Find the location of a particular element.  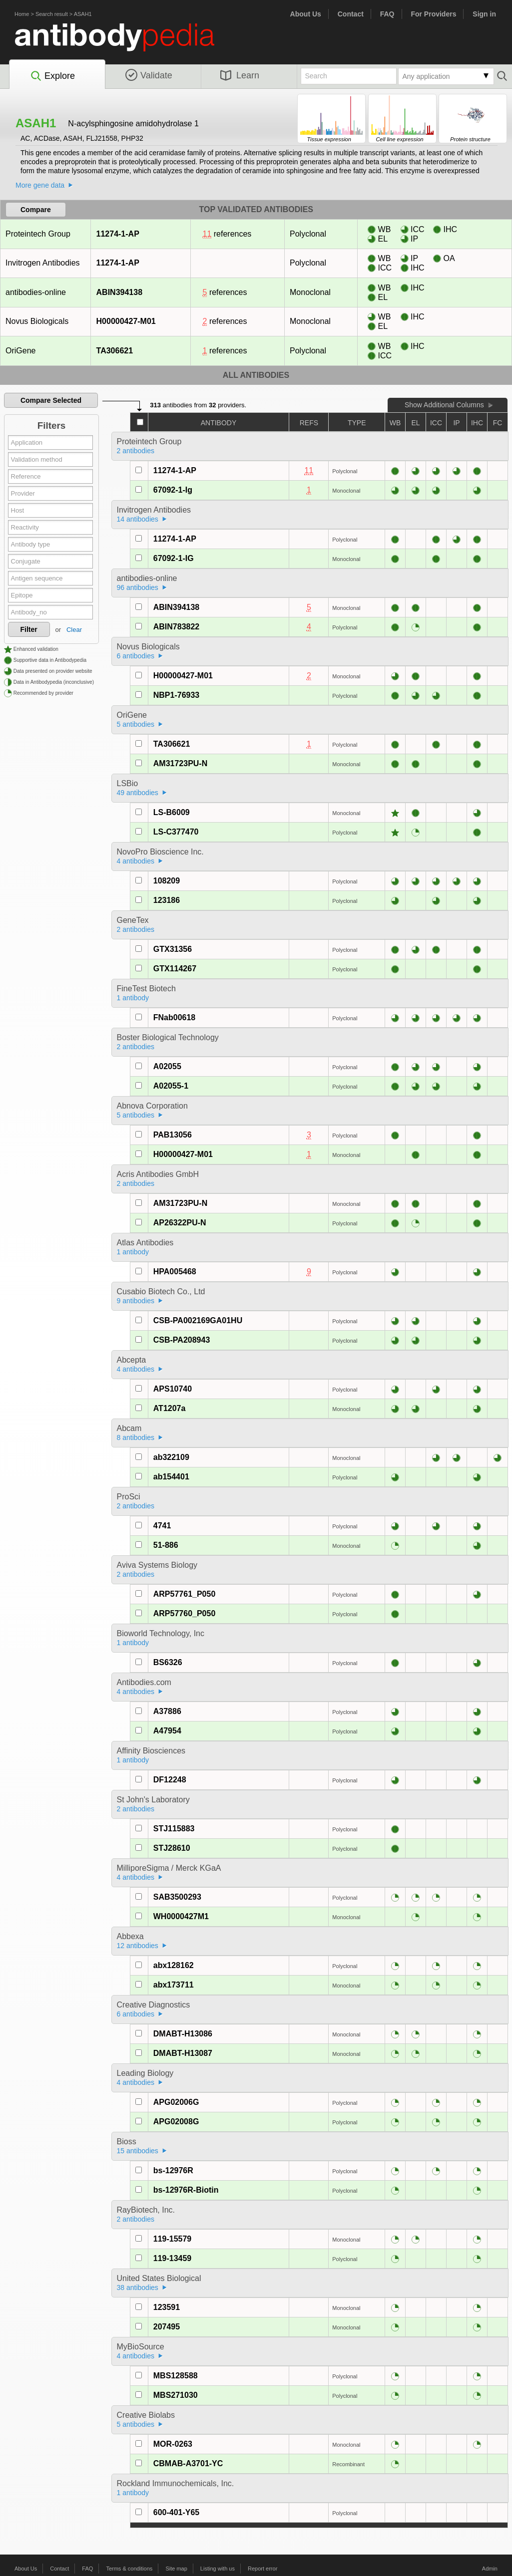

123591 is located at coordinates (166, 2307).